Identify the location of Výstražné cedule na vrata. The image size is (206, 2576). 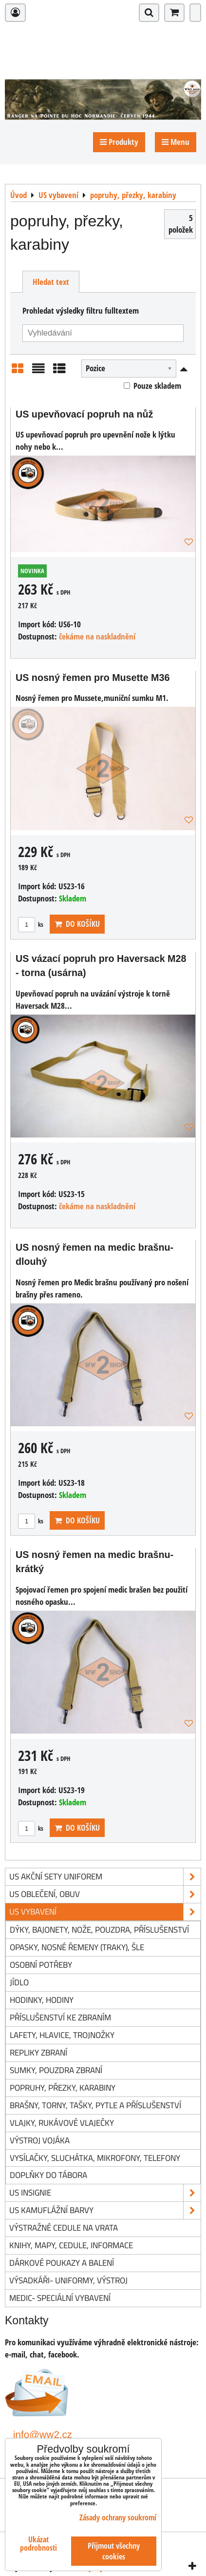
(63, 2227).